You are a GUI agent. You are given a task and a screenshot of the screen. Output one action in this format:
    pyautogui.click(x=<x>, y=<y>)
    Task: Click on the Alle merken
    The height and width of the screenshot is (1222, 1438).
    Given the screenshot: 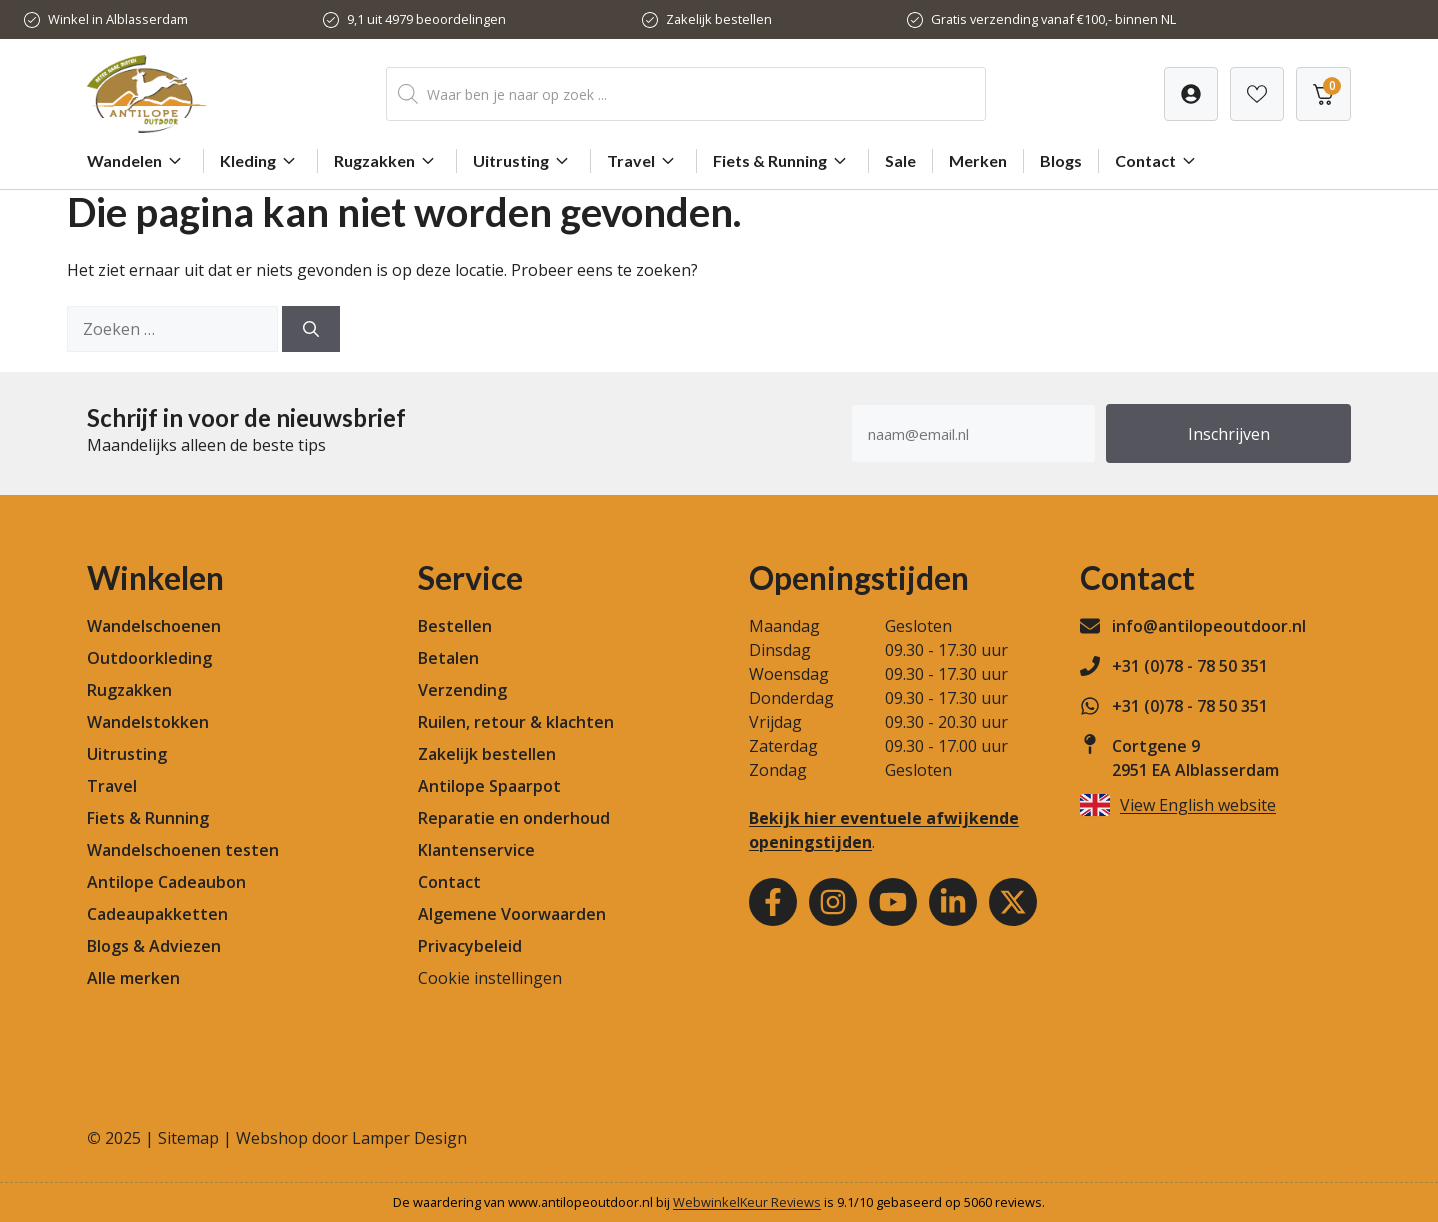 What is the action you would take?
    pyautogui.click(x=133, y=978)
    